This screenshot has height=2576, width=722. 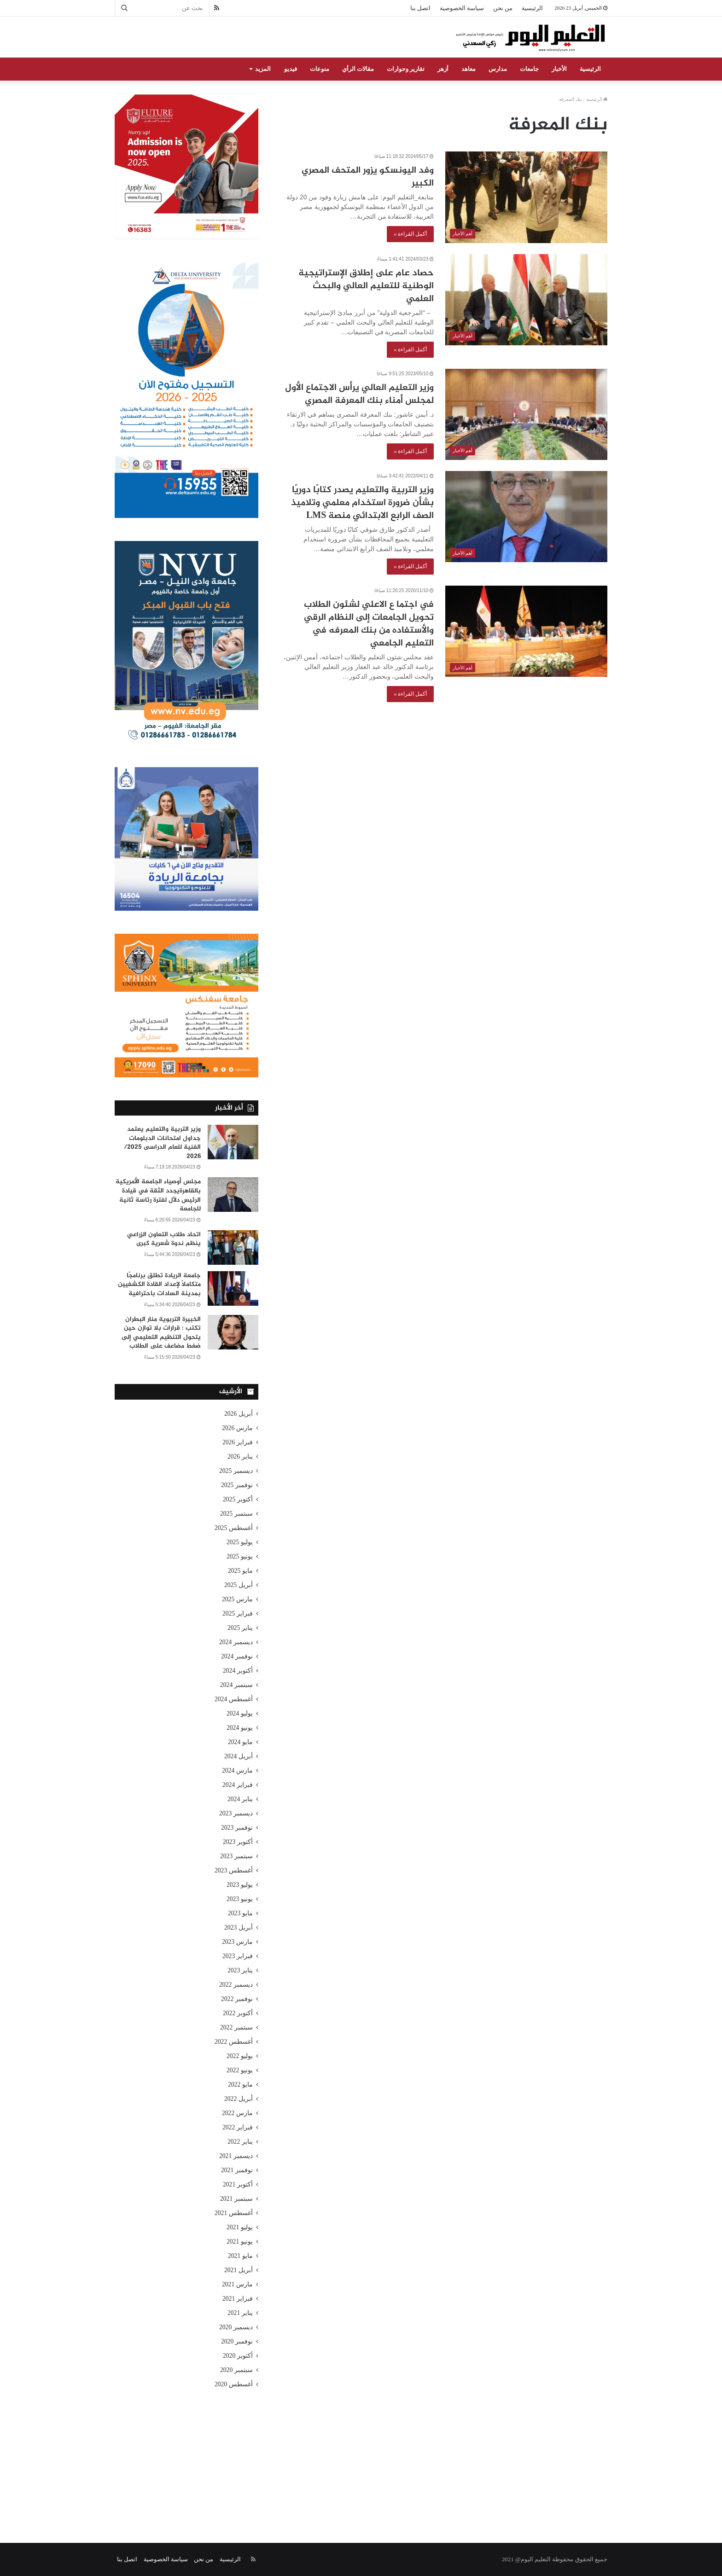 I want to click on مايو 2022, so click(x=240, y=2084).